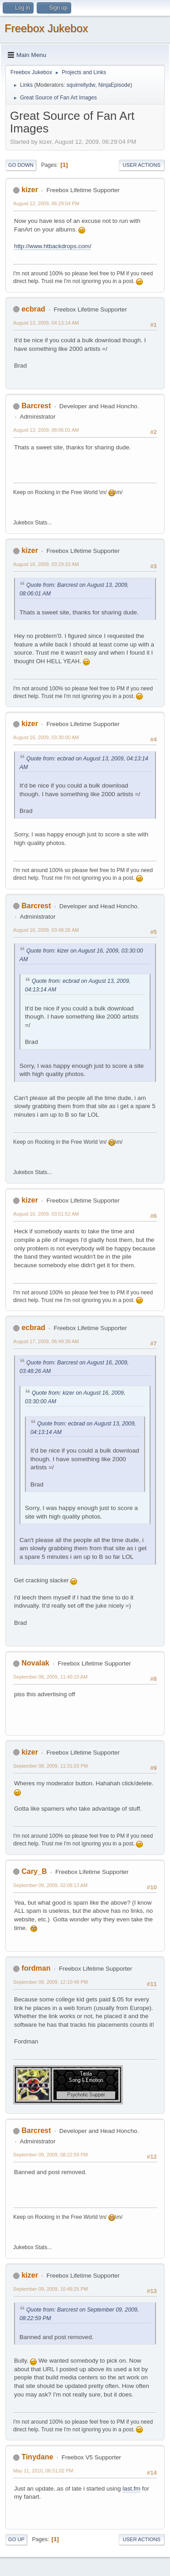  What do you see at coordinates (50, 1677) in the screenshot?
I see `September 08, 2009, 11:40:10 AM` at bounding box center [50, 1677].